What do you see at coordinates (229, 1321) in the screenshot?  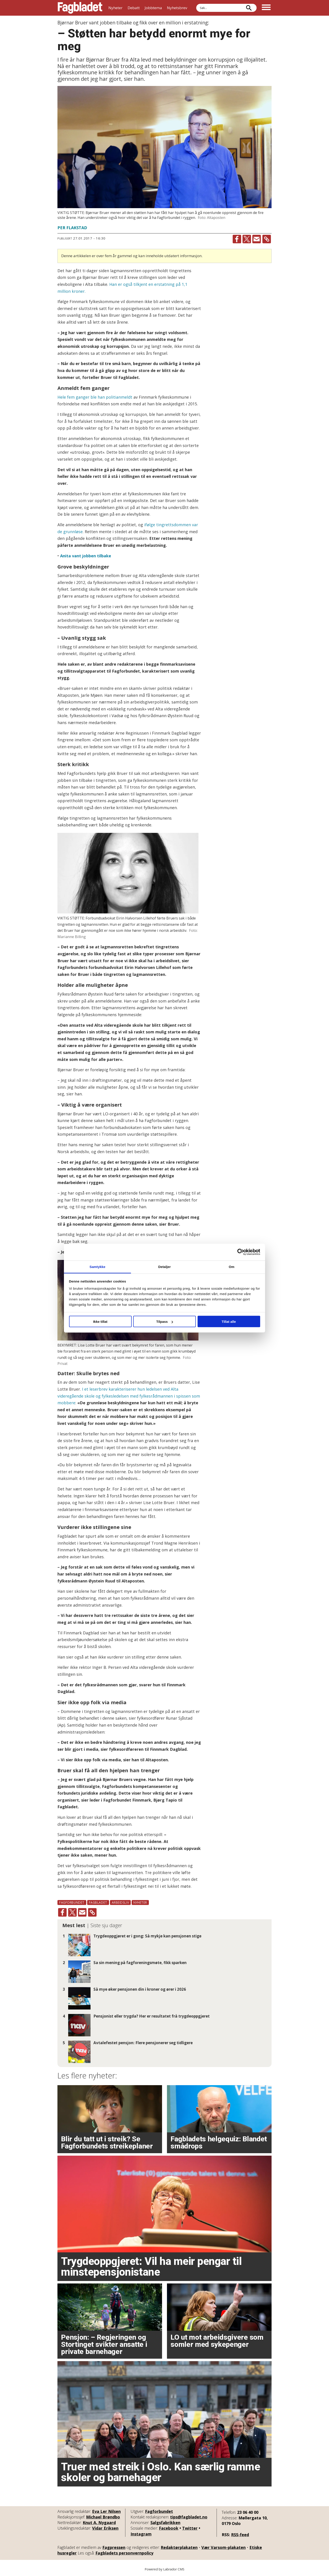 I see `Tillat alle` at bounding box center [229, 1321].